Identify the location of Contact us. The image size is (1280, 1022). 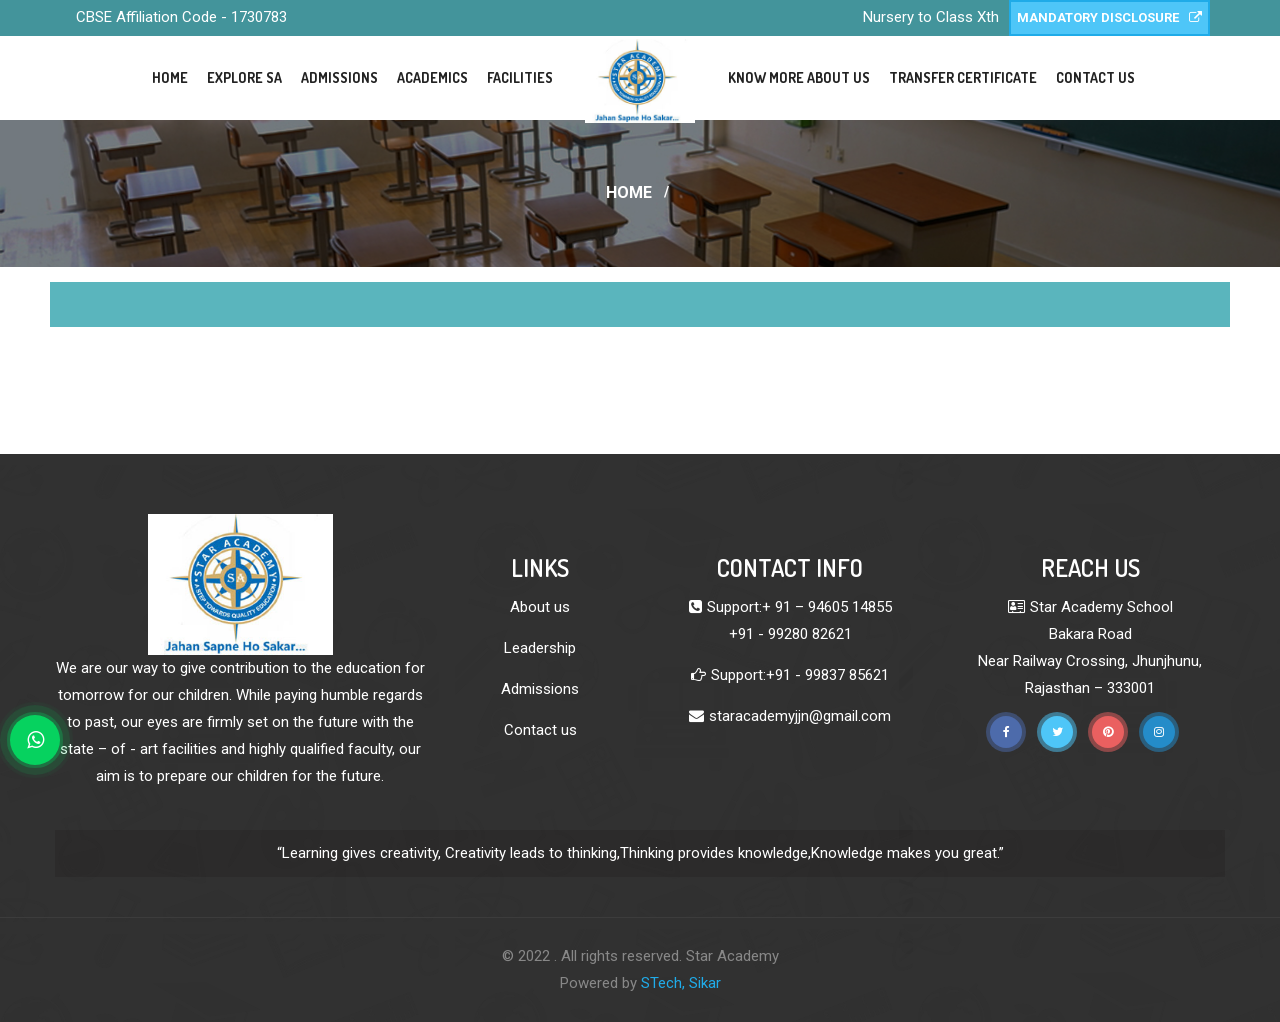
(540, 730).